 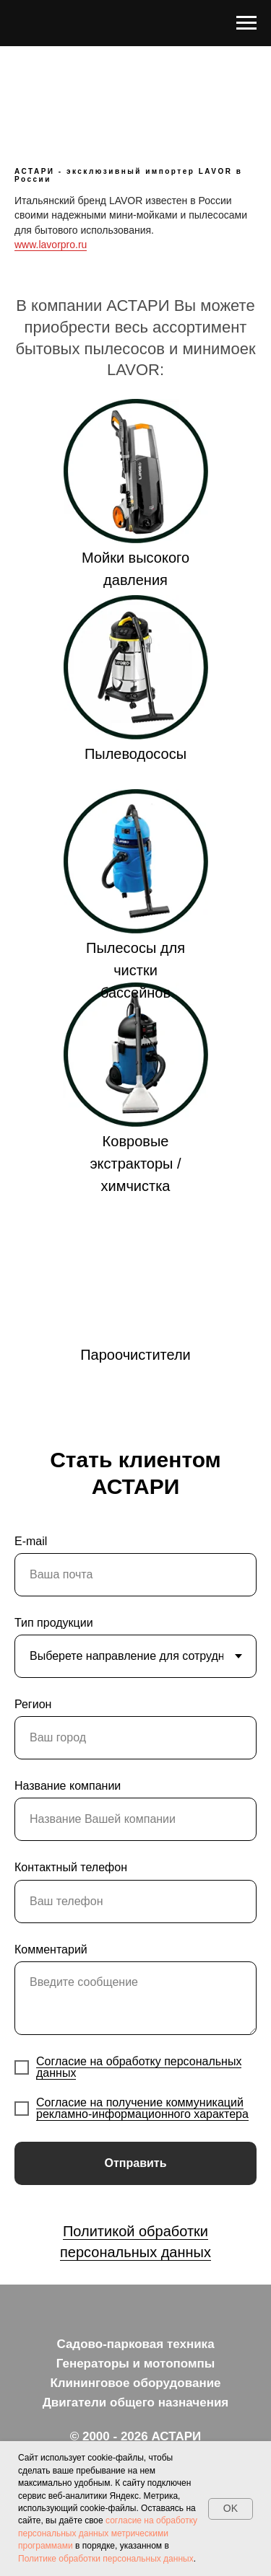 What do you see at coordinates (246, 23) in the screenshot?
I see `[Навигационное меню]` at bounding box center [246, 23].